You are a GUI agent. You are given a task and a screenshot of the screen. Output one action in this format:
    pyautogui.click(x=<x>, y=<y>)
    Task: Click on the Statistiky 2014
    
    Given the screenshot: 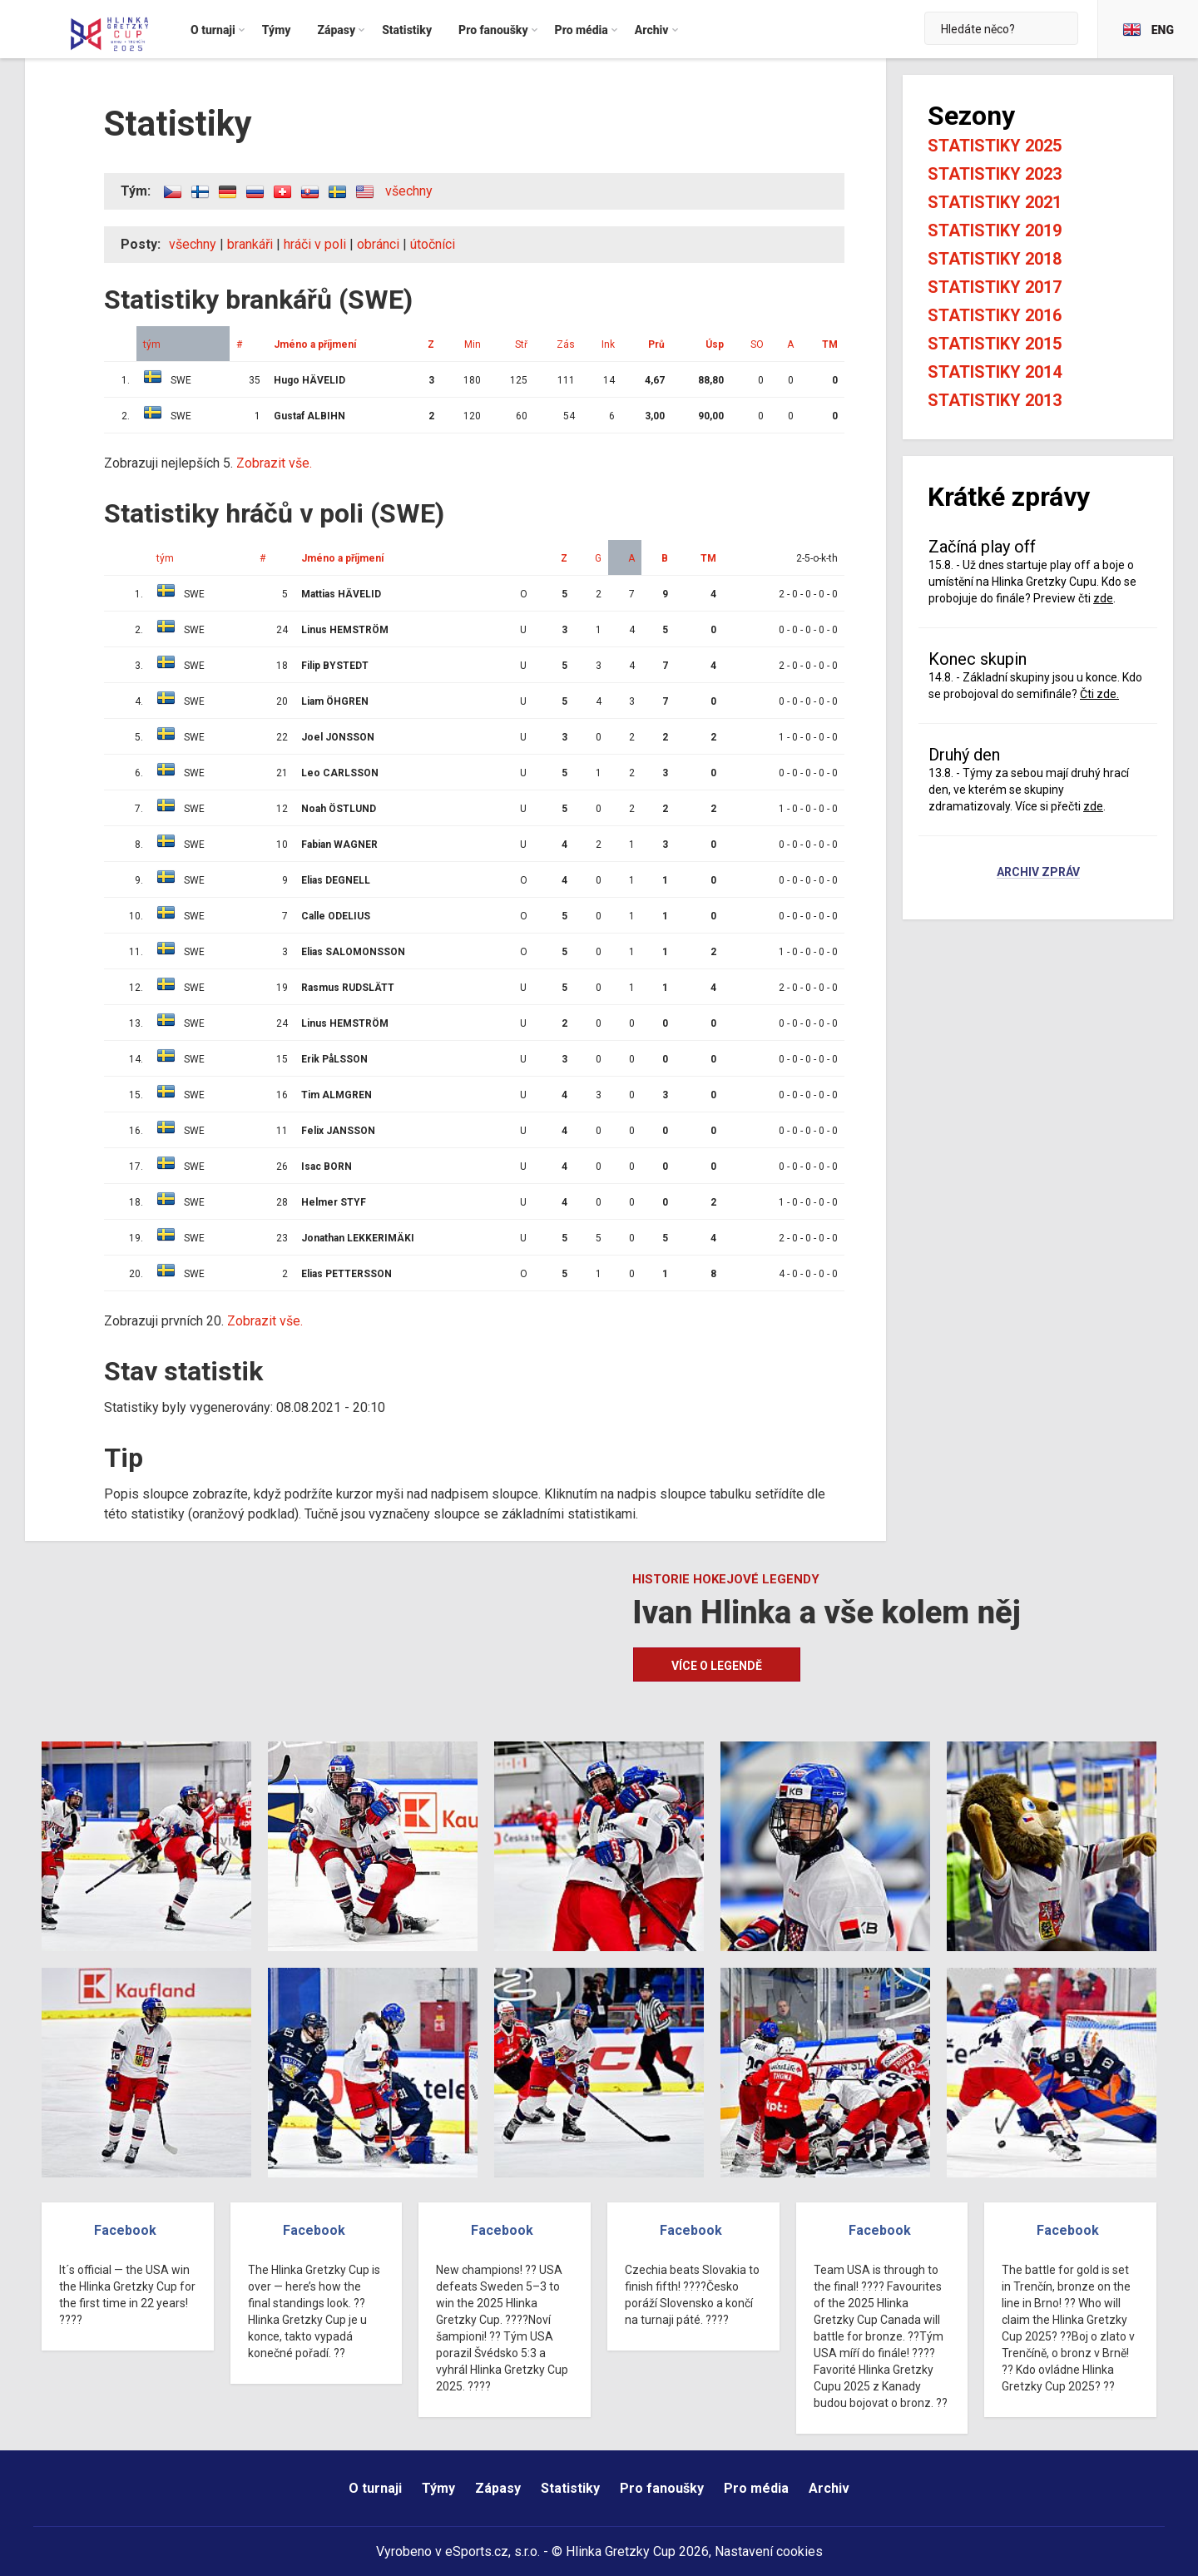 What is the action you would take?
    pyautogui.click(x=995, y=372)
    